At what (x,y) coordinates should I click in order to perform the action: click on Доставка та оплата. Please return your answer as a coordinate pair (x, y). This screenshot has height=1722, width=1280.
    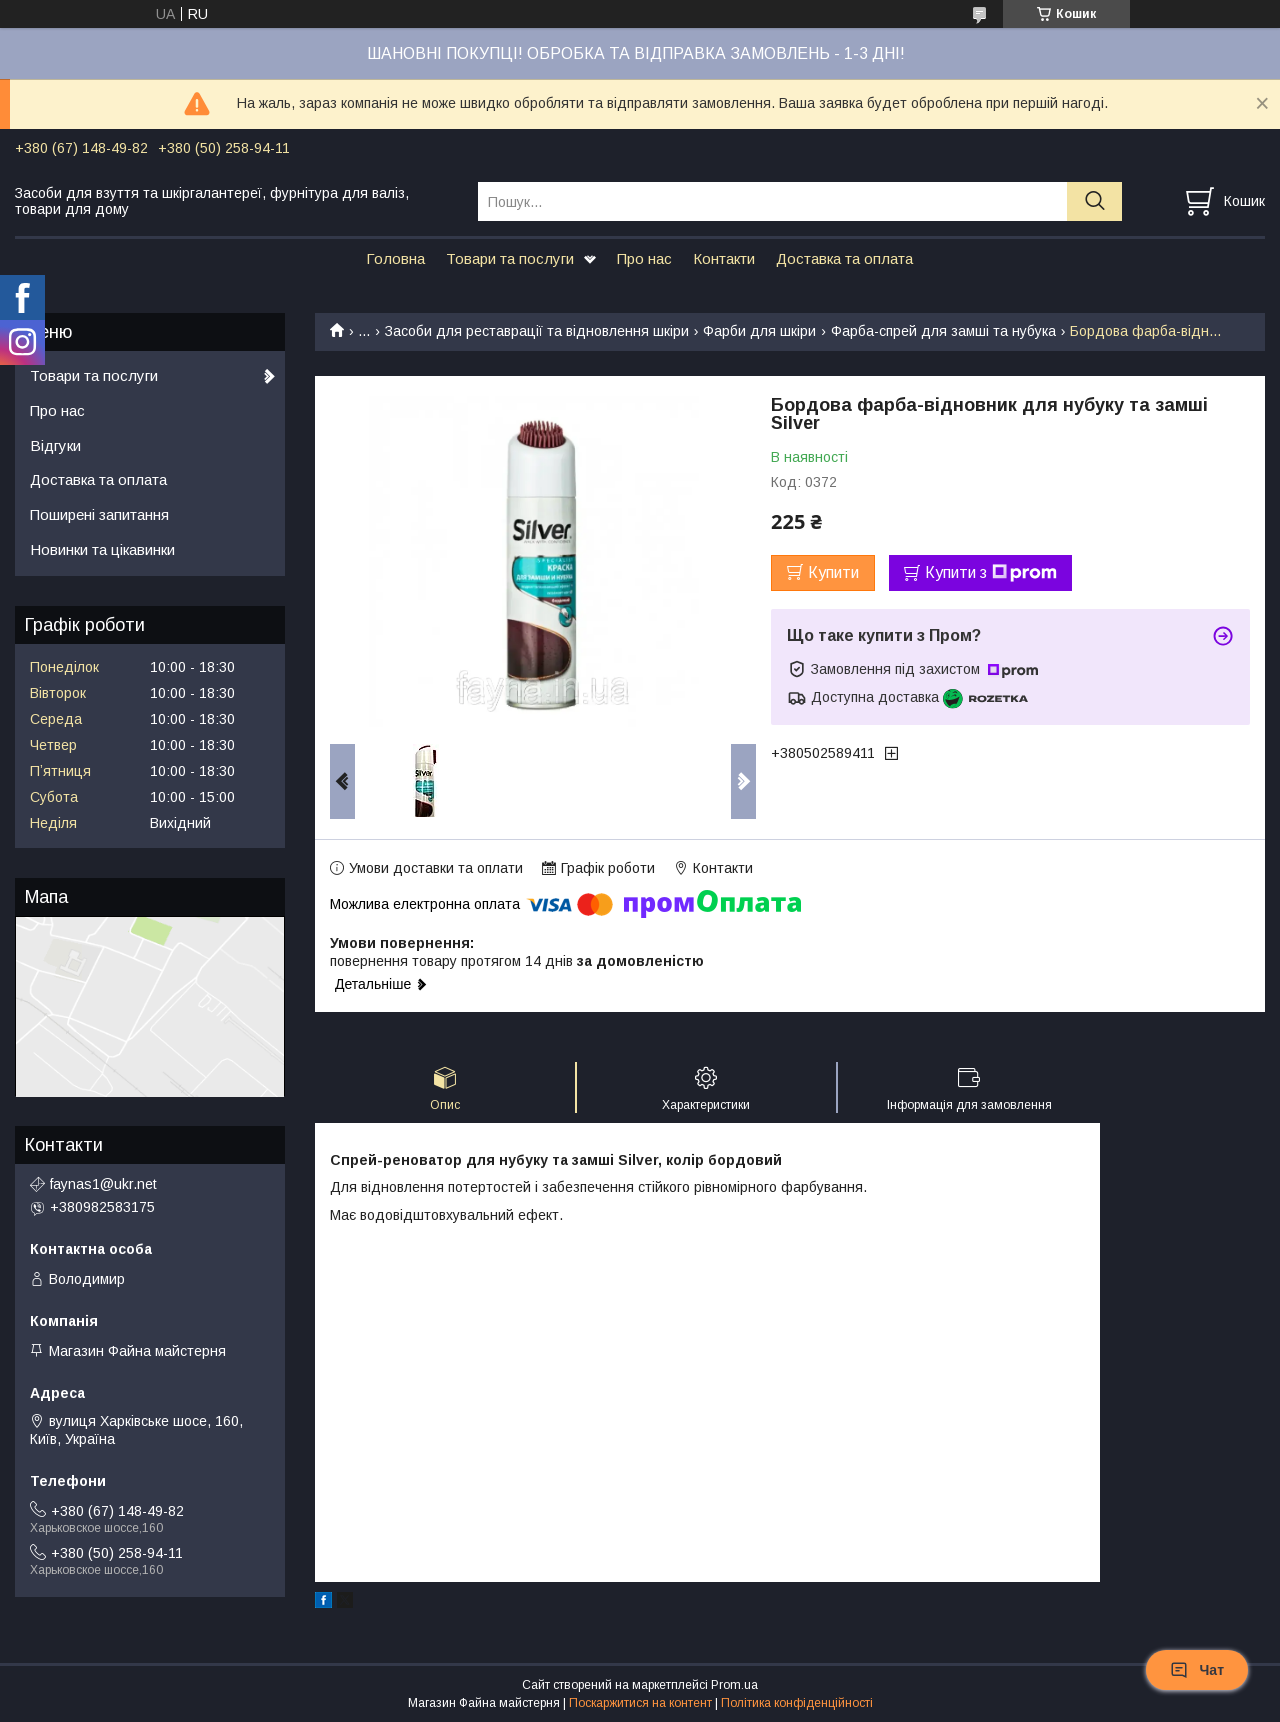
    Looking at the image, I should click on (844, 258).